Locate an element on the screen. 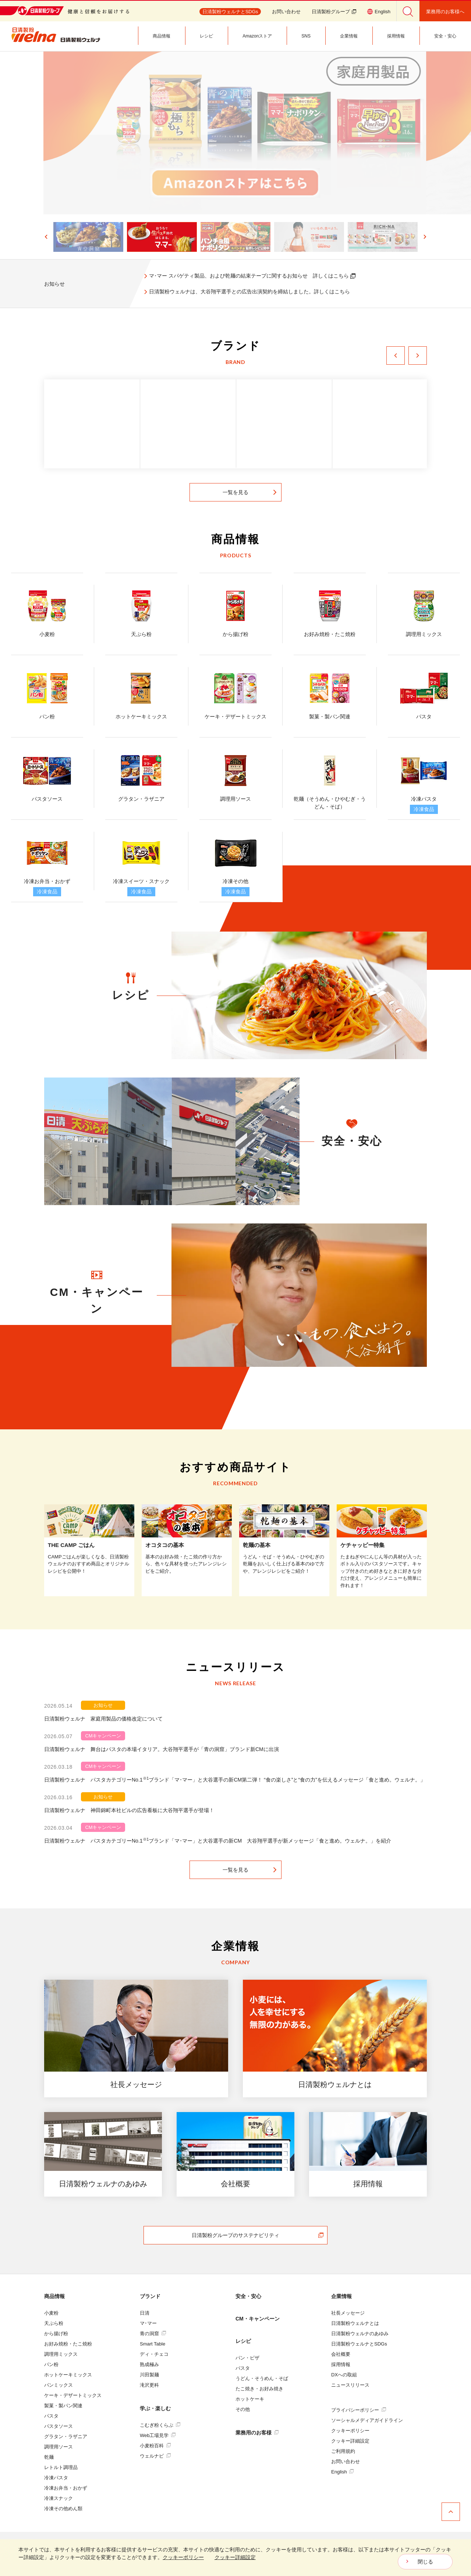 This screenshot has width=471, height=2576. [dialog] is located at coordinates (235, 2557).